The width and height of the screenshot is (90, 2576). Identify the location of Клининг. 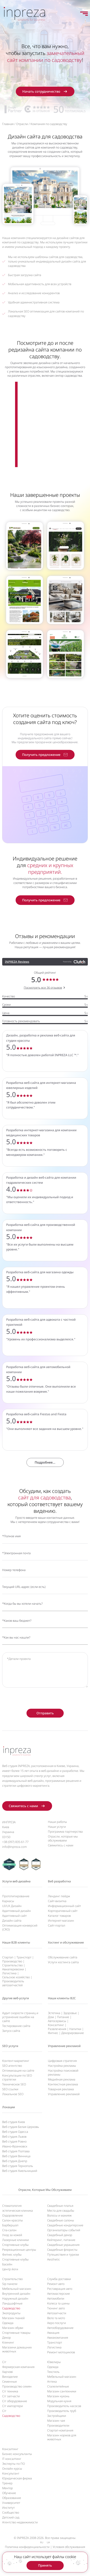
(8, 2366).